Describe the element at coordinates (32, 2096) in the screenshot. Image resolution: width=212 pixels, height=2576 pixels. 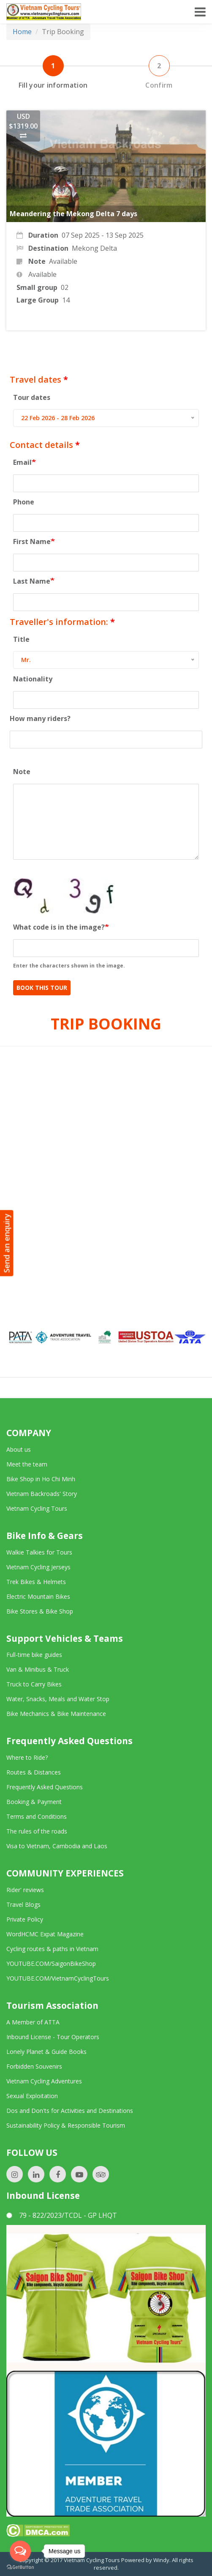
I see `Sexual Exploitation` at that location.